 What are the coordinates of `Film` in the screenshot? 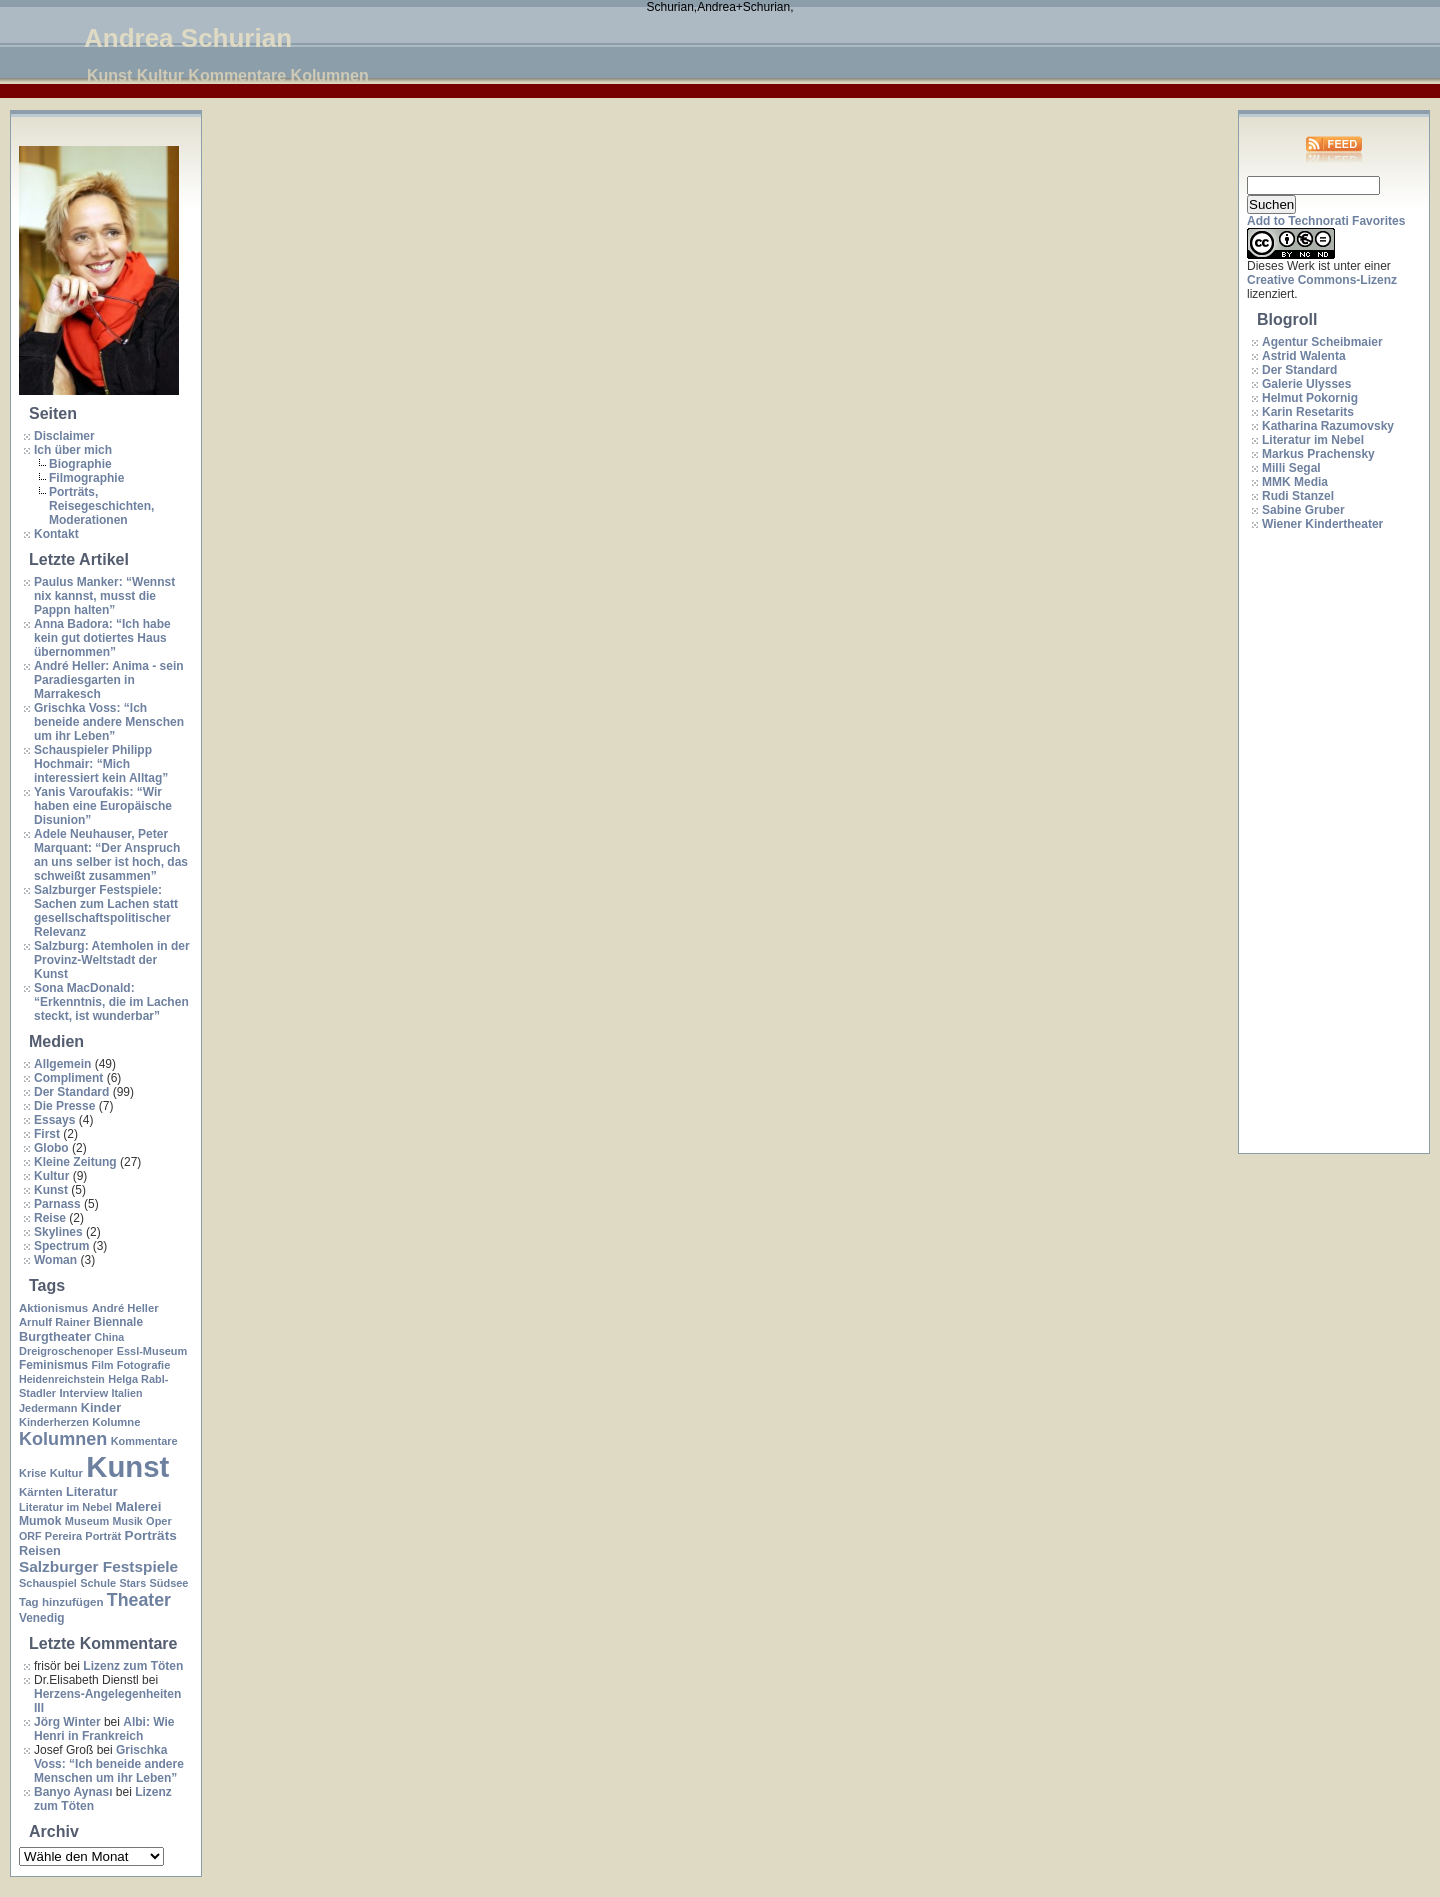 It's located at (102, 1365).